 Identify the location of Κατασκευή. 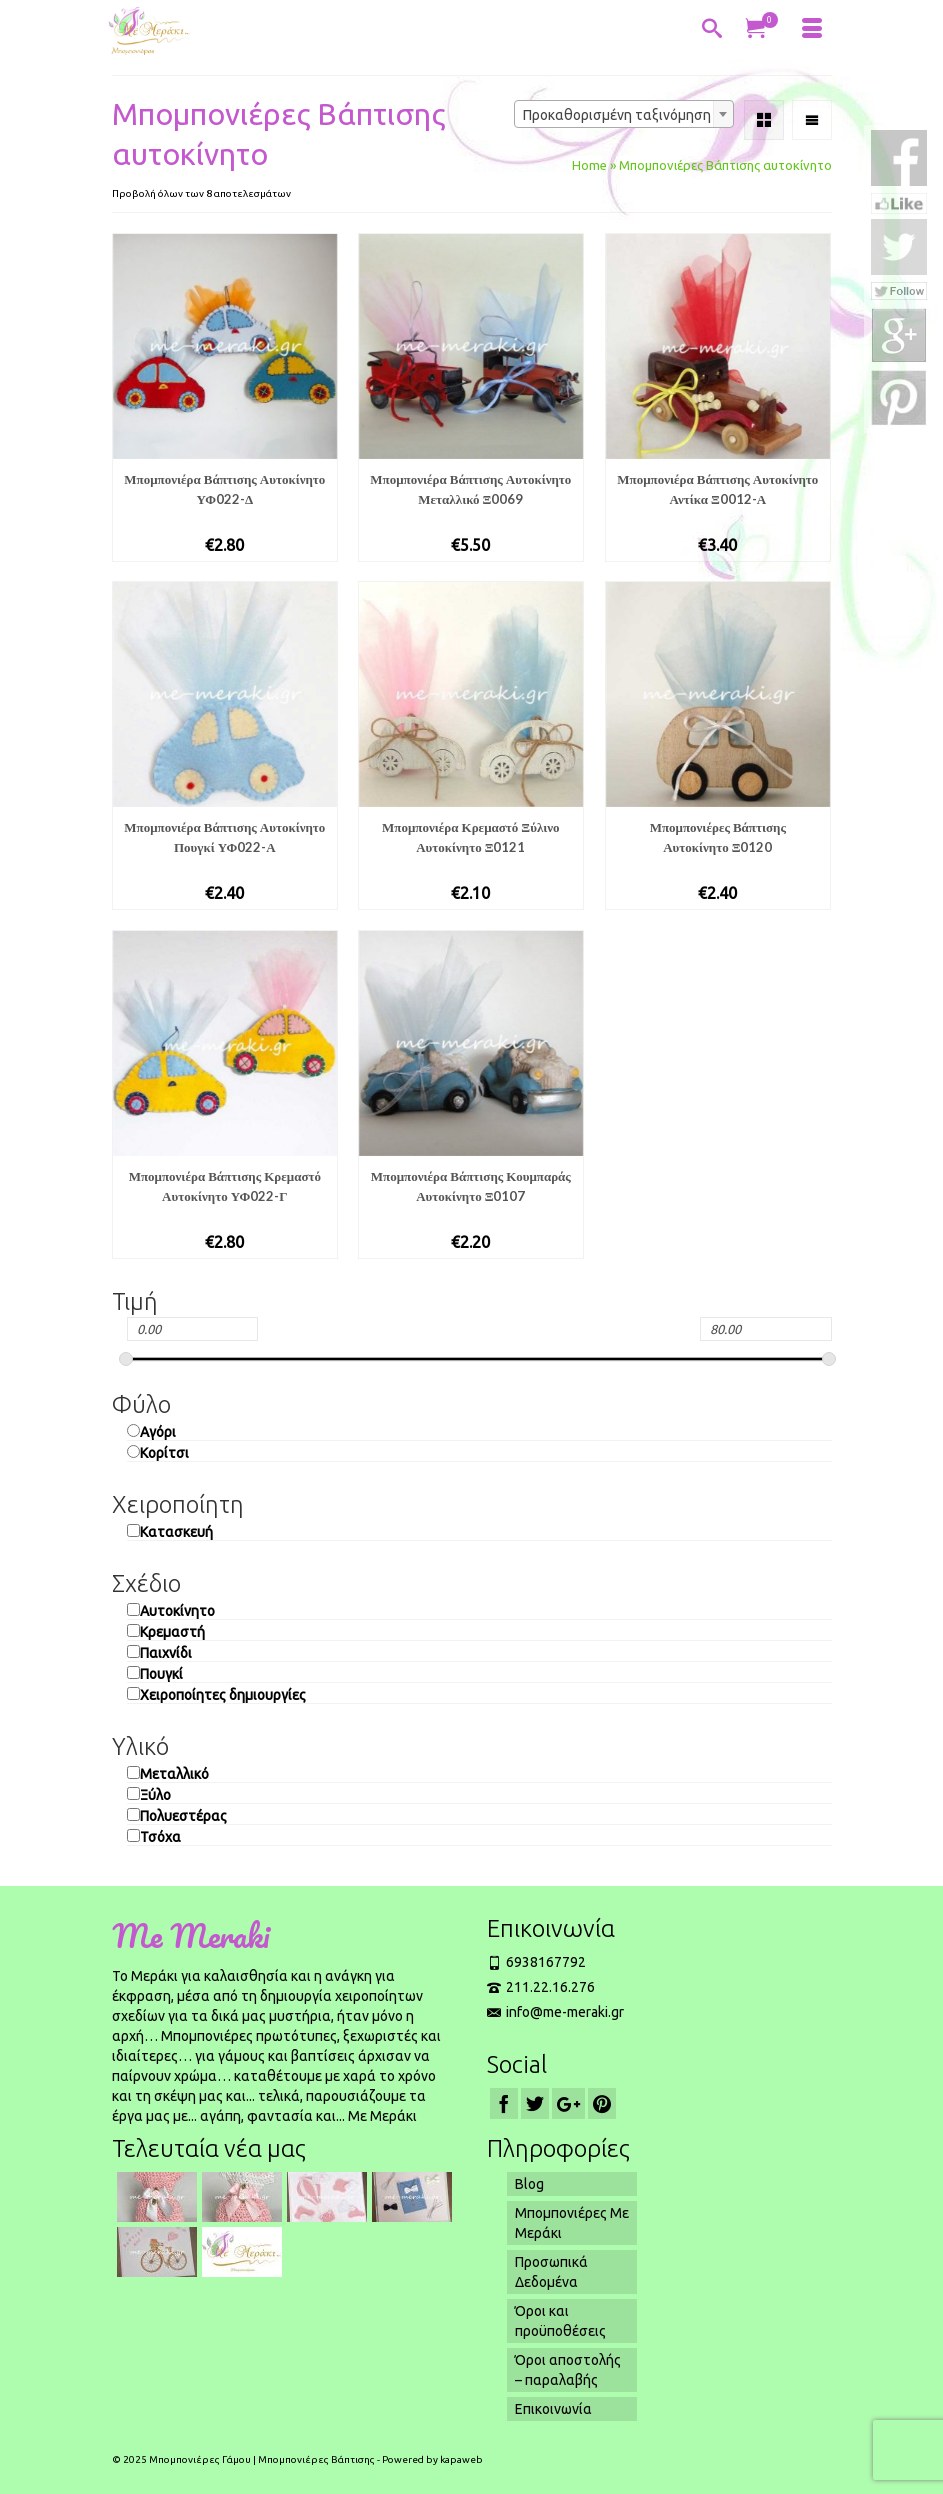
(176, 1532).